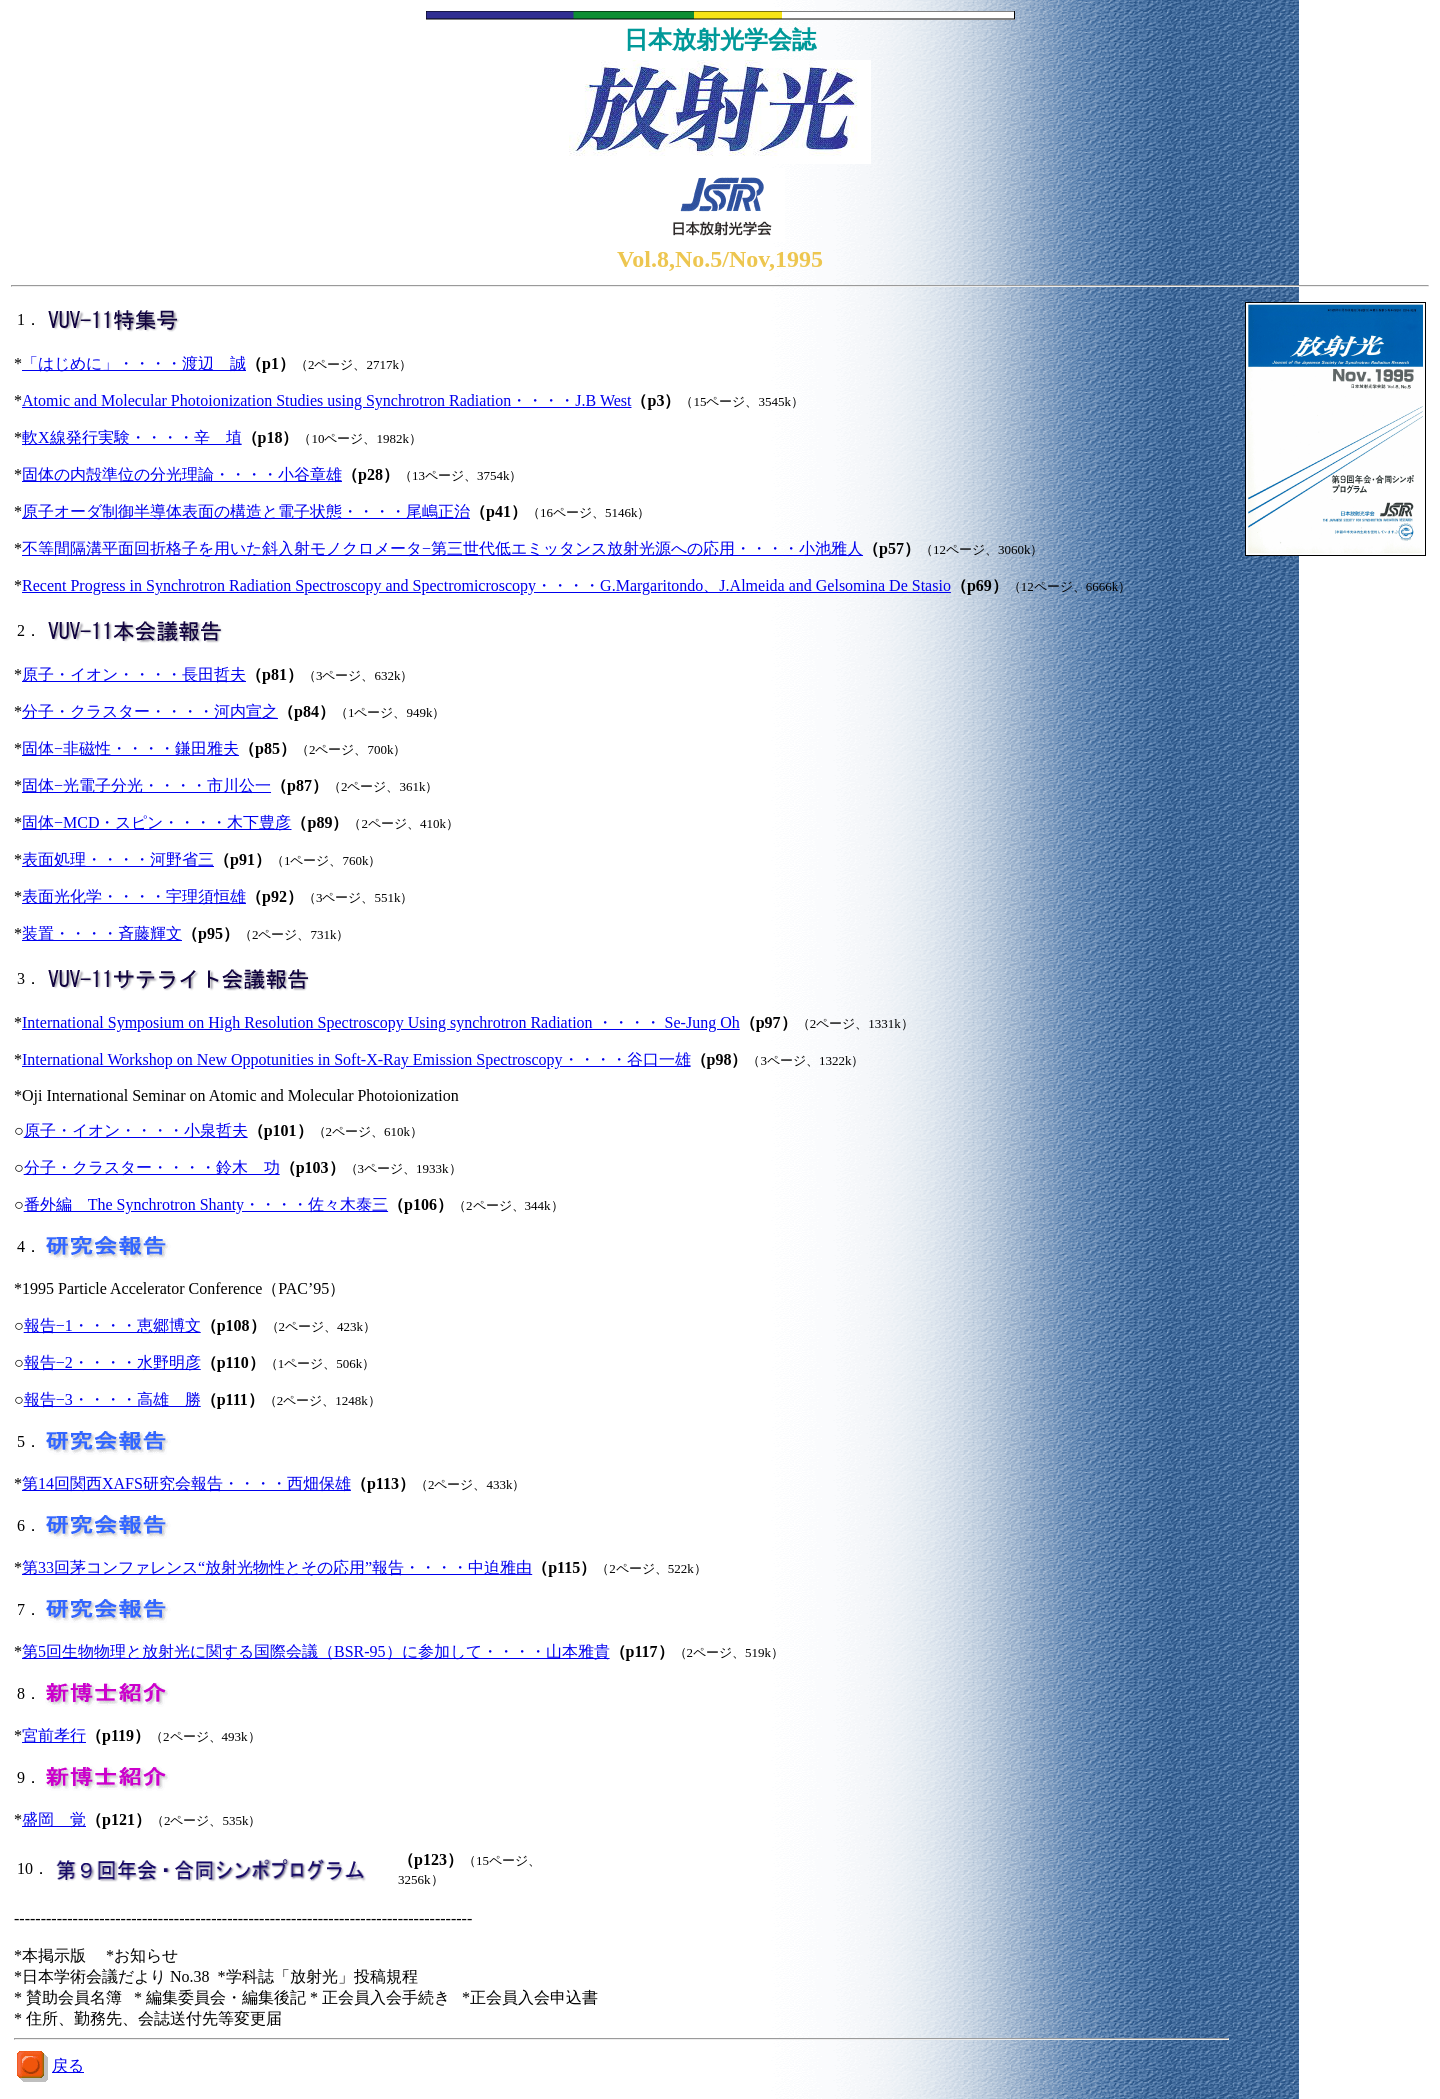 The width and height of the screenshot is (1440, 2099). What do you see at coordinates (316, 1651) in the screenshot?
I see `第5回生物物理と放射光に関する国際会議（BSR-95）に参加して・・・・山本雅貴` at bounding box center [316, 1651].